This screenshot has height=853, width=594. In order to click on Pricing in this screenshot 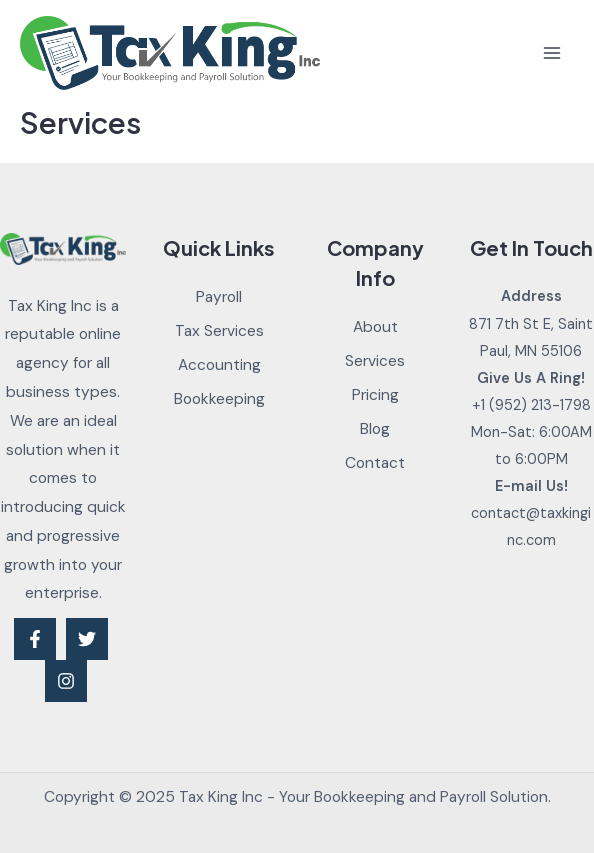, I will do `click(375, 395)`.